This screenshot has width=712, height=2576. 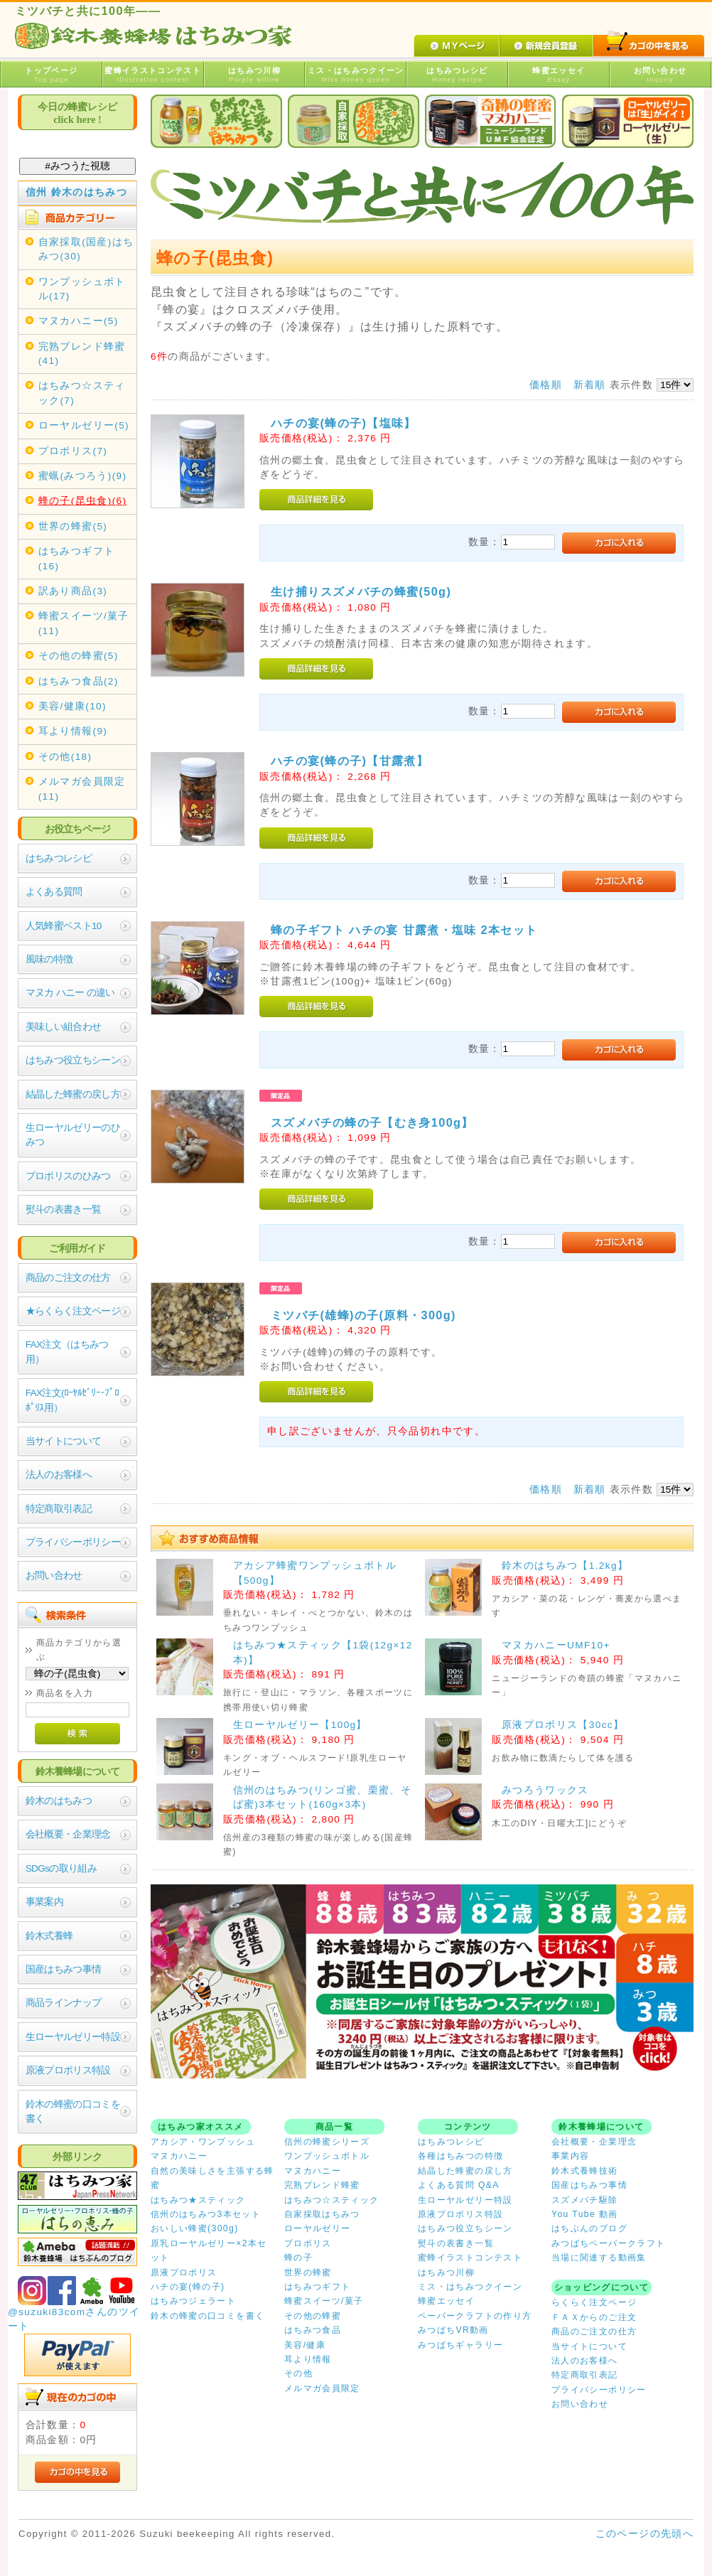 I want to click on 蜜蜂イラストコンテスト, so click(x=153, y=75).